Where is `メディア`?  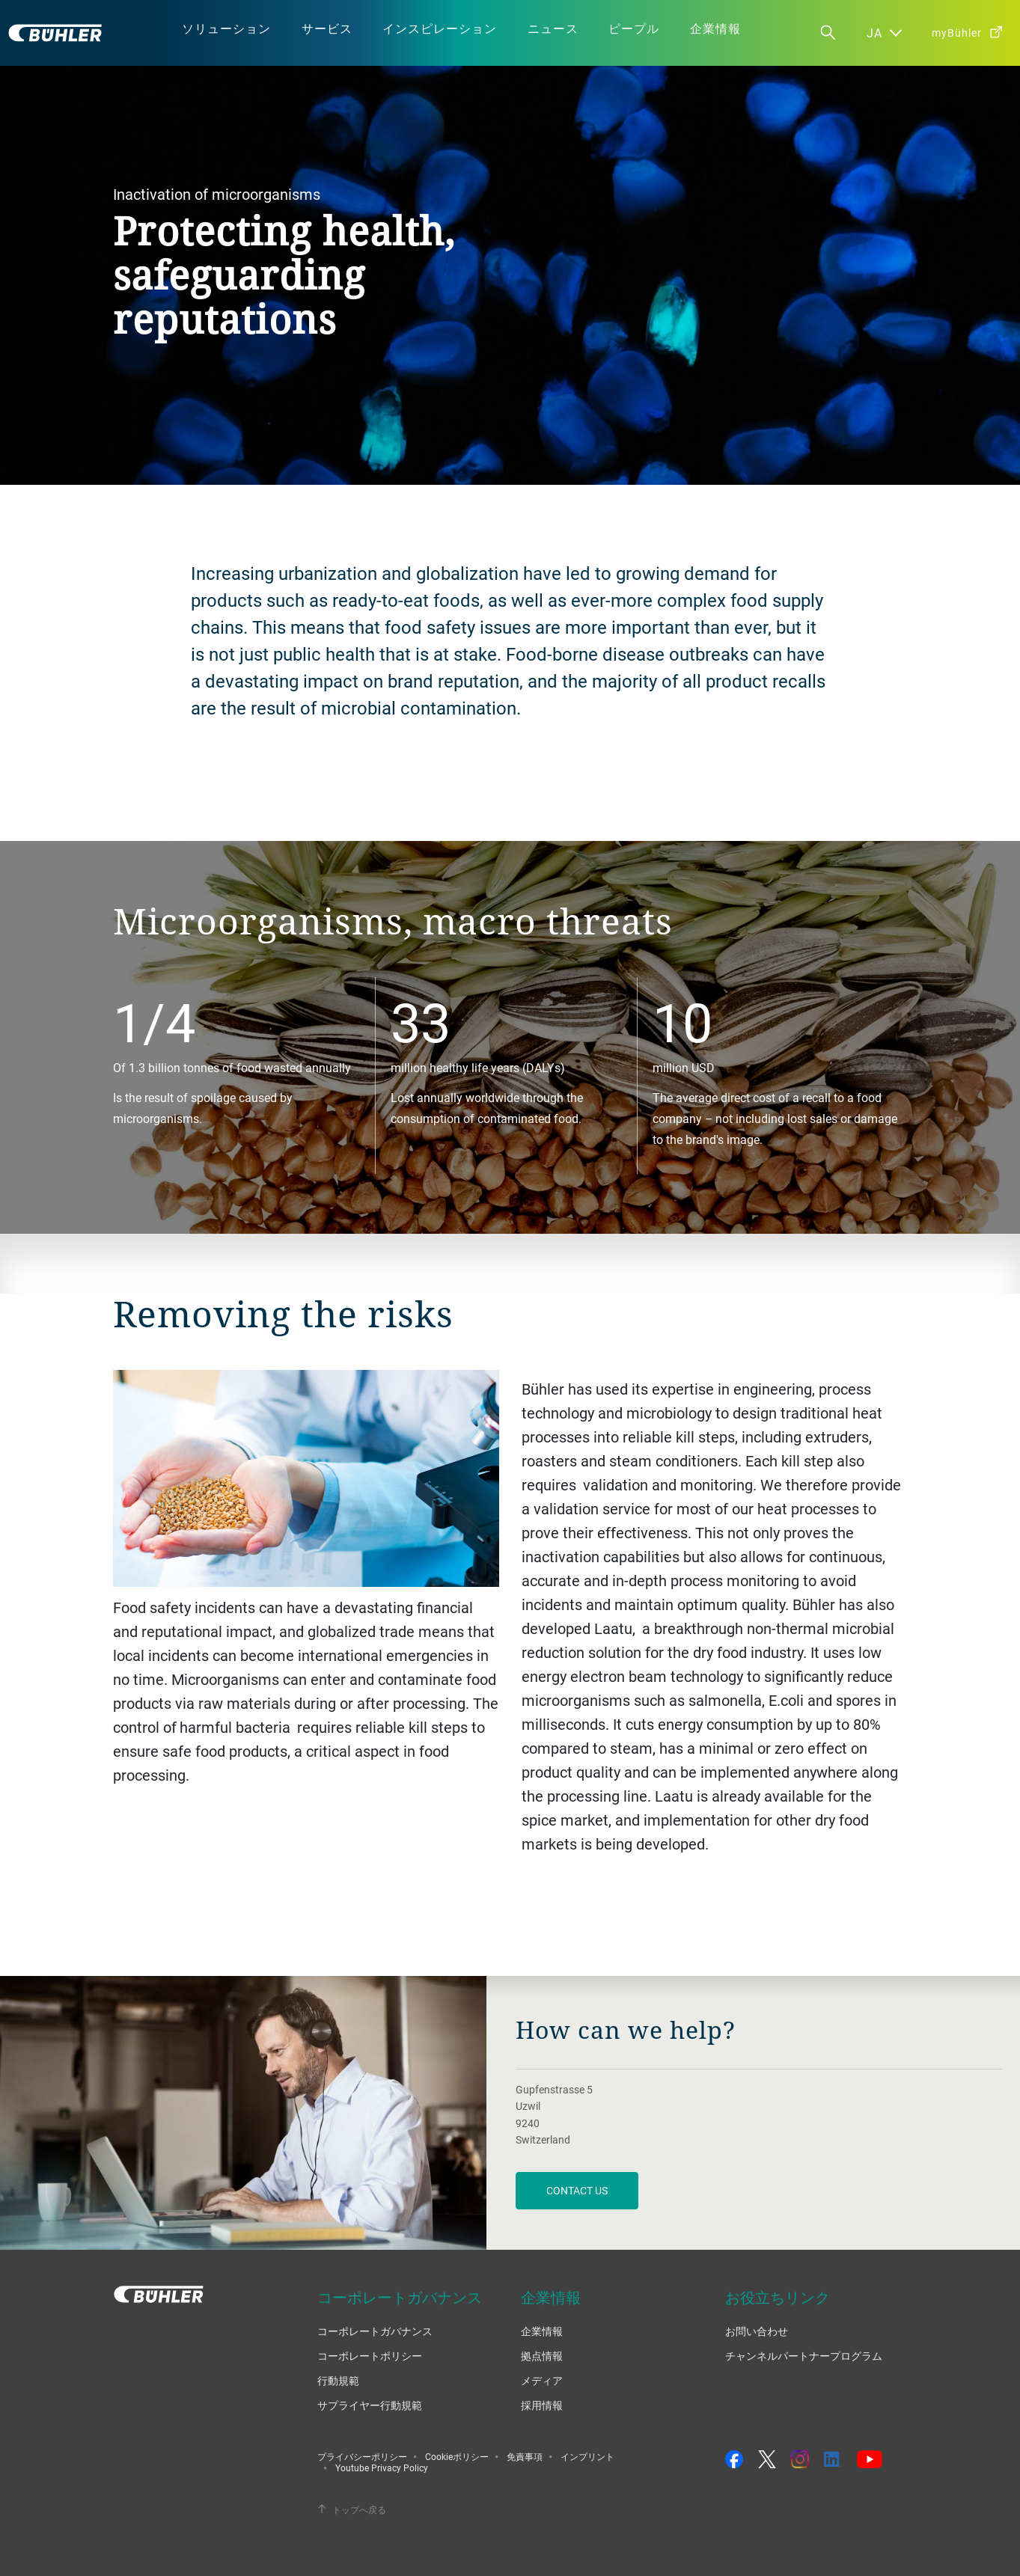 メディア is located at coordinates (542, 2380).